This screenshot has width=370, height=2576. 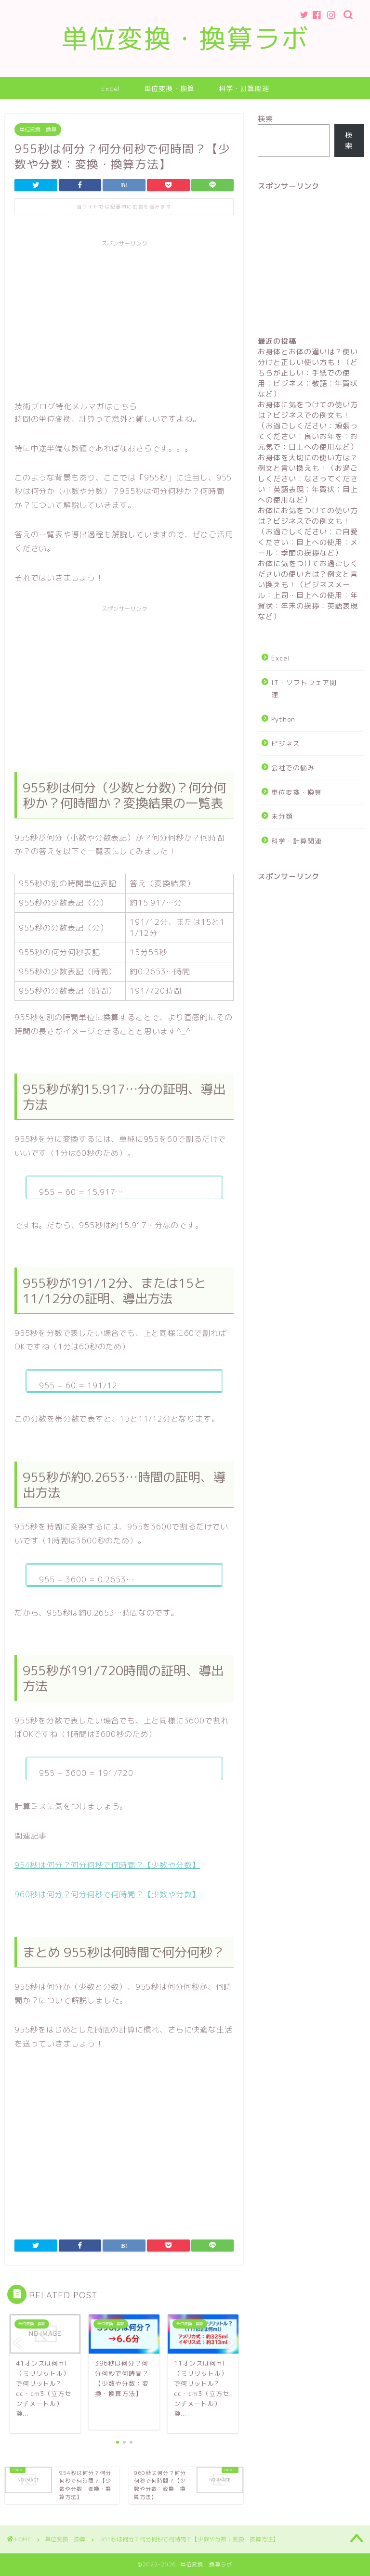 I want to click on Excel, so click(x=110, y=88).